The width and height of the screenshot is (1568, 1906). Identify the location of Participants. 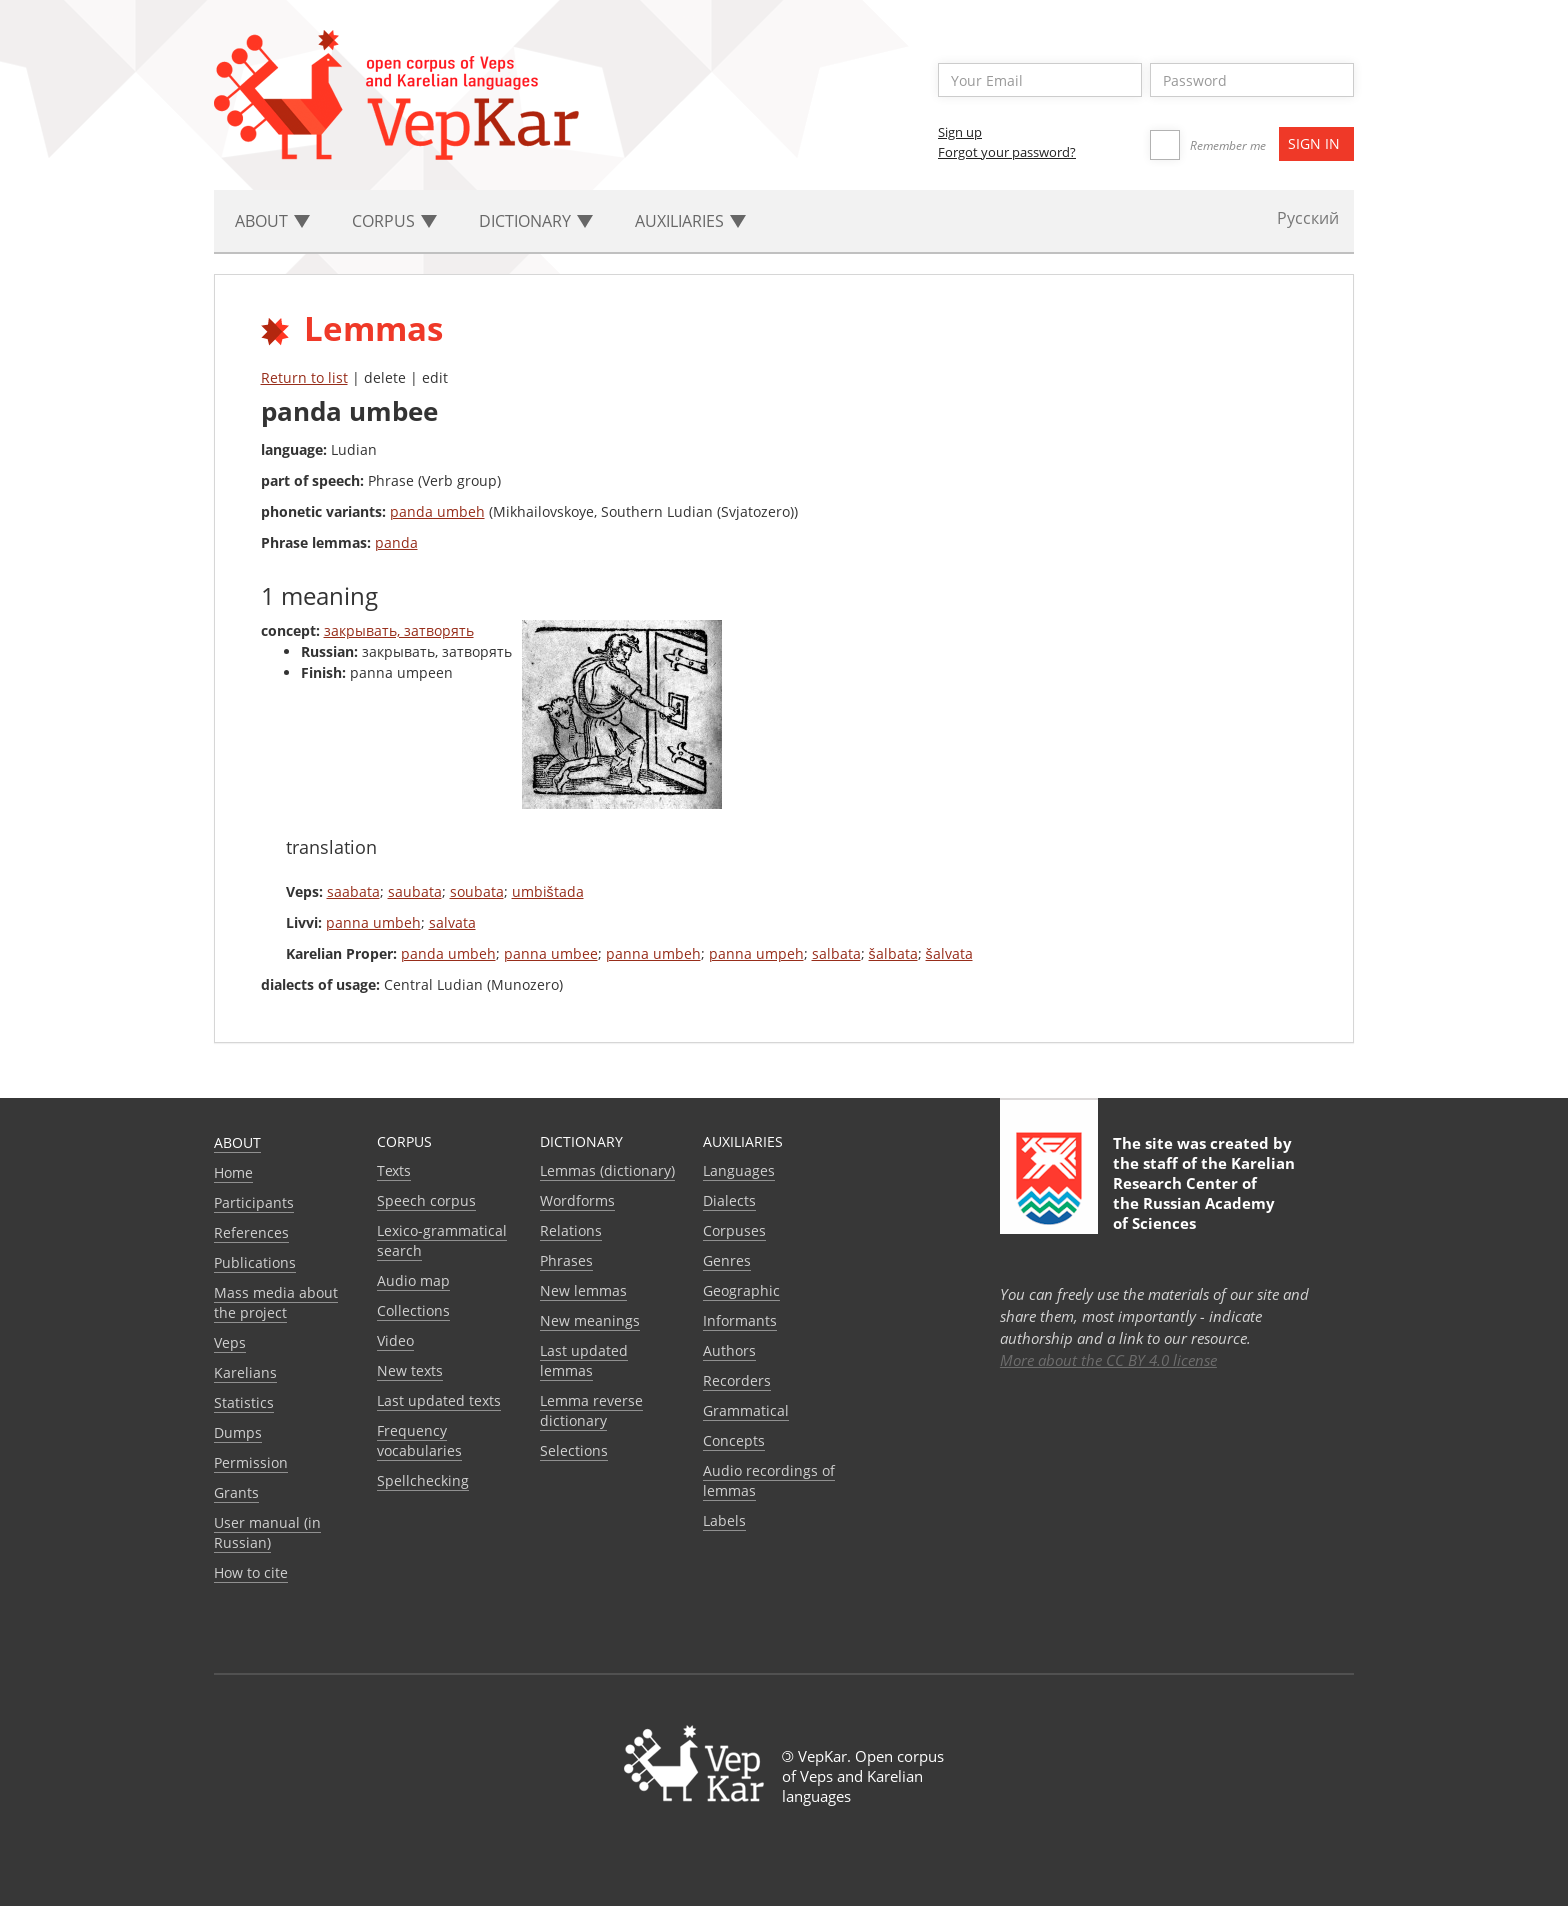
(254, 1202).